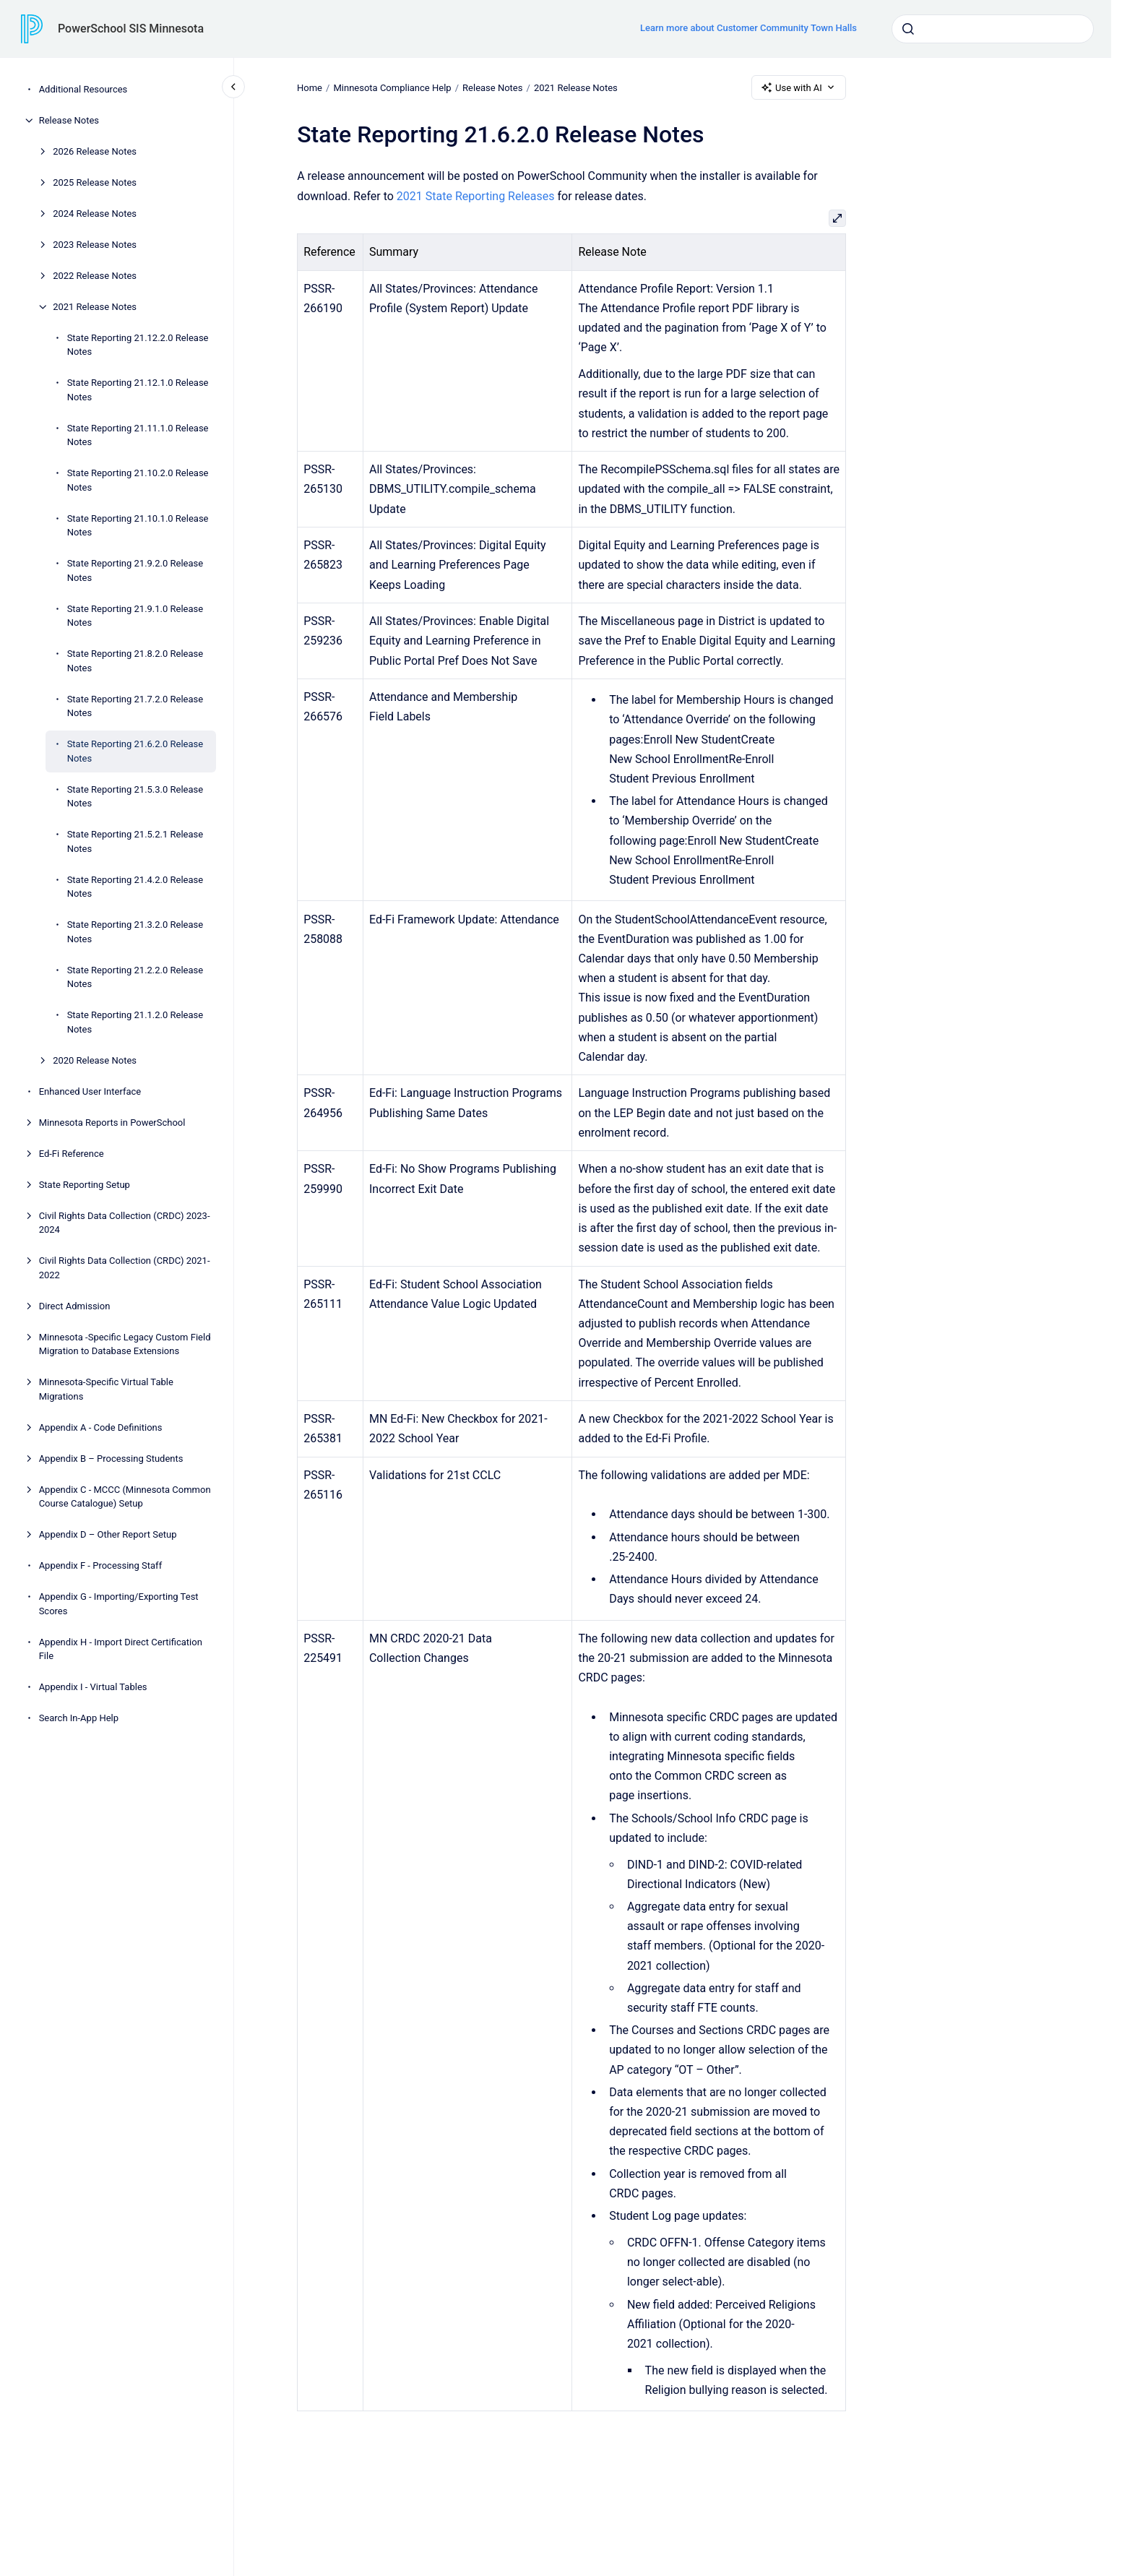 The width and height of the screenshot is (1122, 2576). I want to click on State Reporting 21.5.2.1 Release Notes, so click(135, 841).